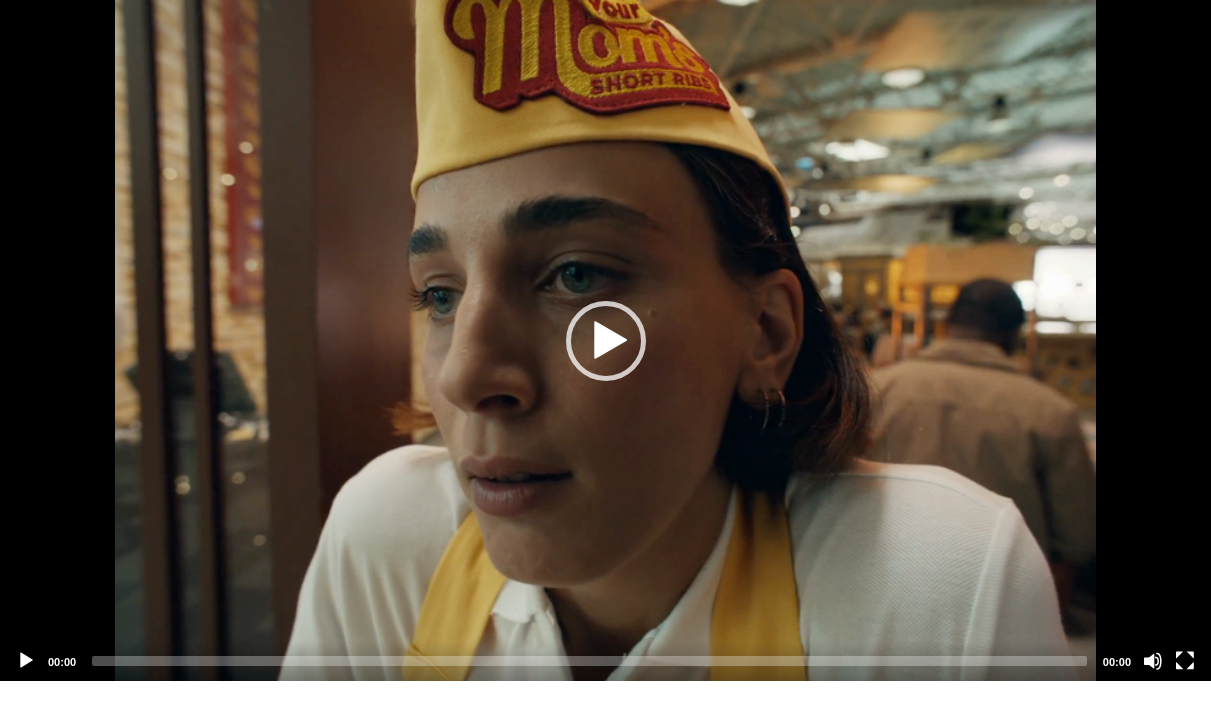 The image size is (1211, 720). What do you see at coordinates (606, 341) in the screenshot?
I see `[button]` at bounding box center [606, 341].